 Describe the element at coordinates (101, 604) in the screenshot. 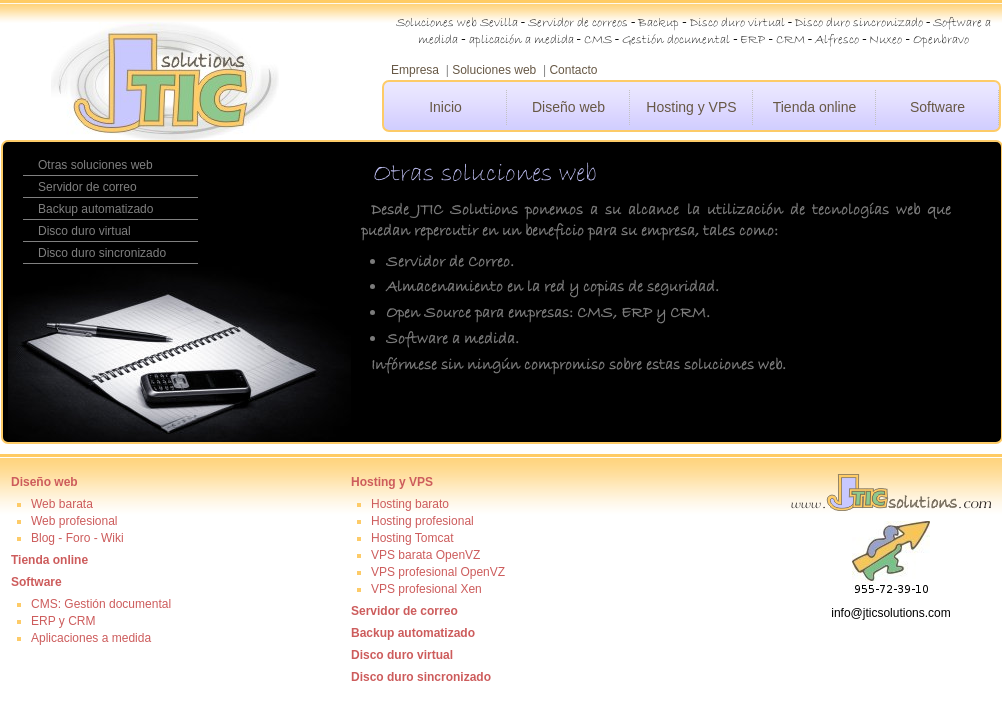

I see `CMS: Gestión documental` at that location.